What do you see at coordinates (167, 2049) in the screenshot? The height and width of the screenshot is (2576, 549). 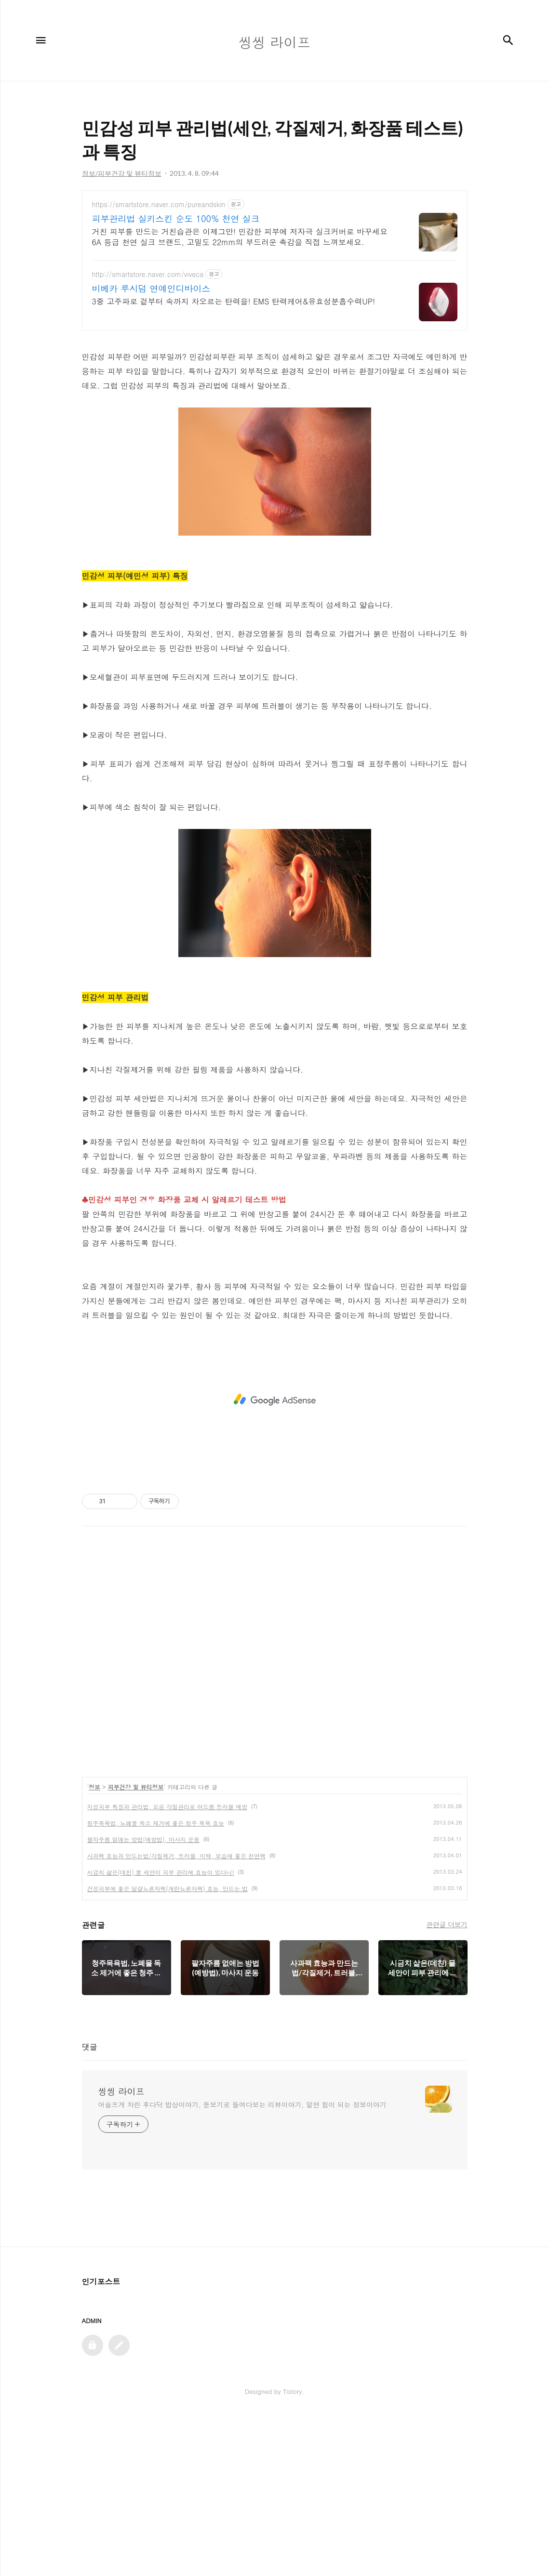 I see `건성피부에 좋은 달걀노른자팩(계란노른자팩) 효능, 만드는 법` at bounding box center [167, 2049].